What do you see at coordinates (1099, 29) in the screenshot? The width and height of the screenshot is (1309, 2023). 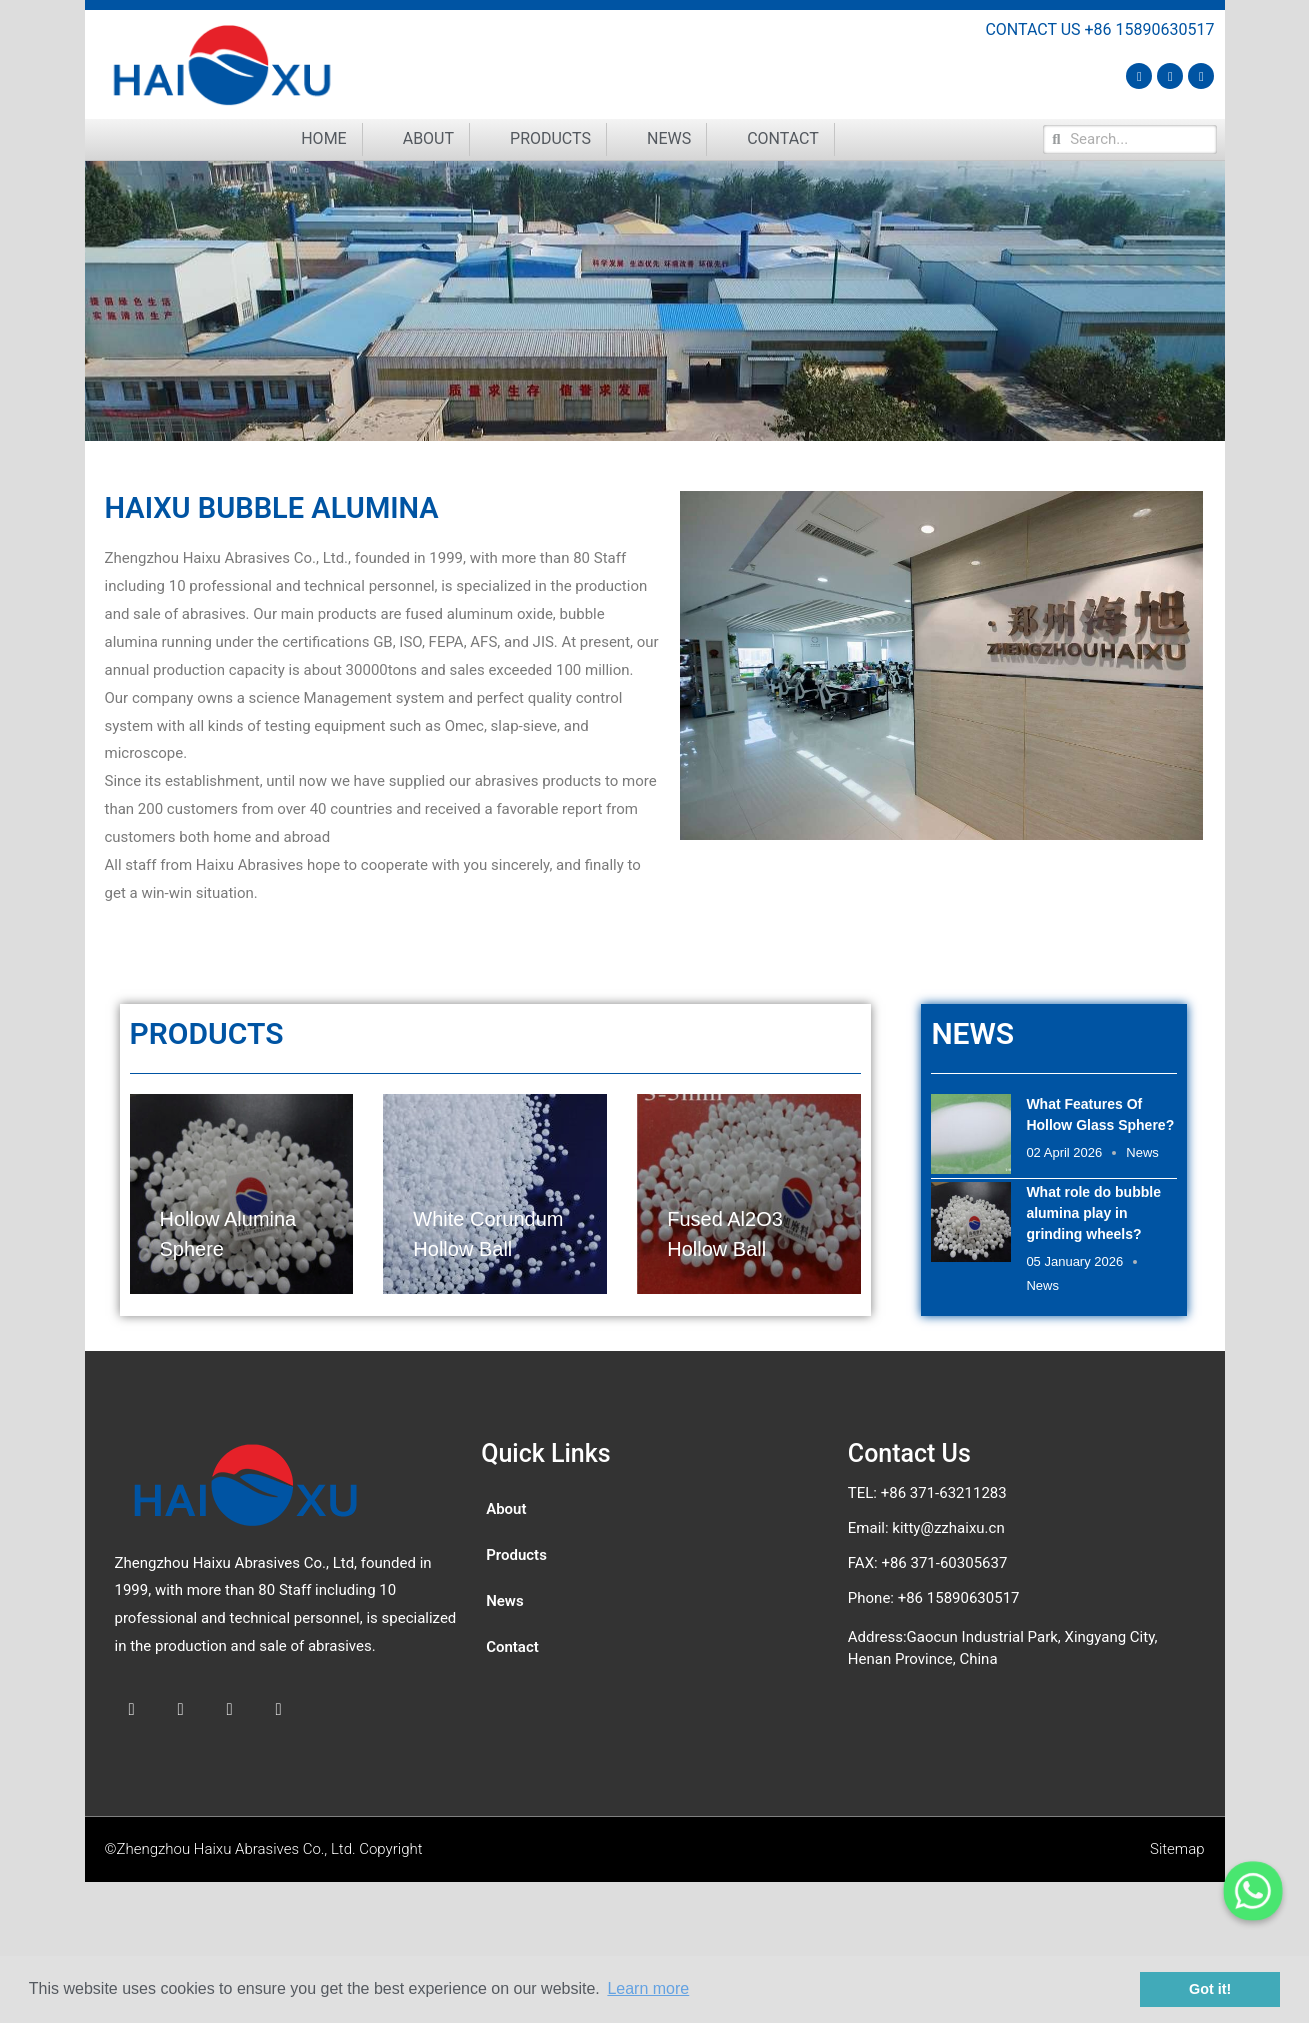 I see `CONTACT US +86 15890630517` at bounding box center [1099, 29].